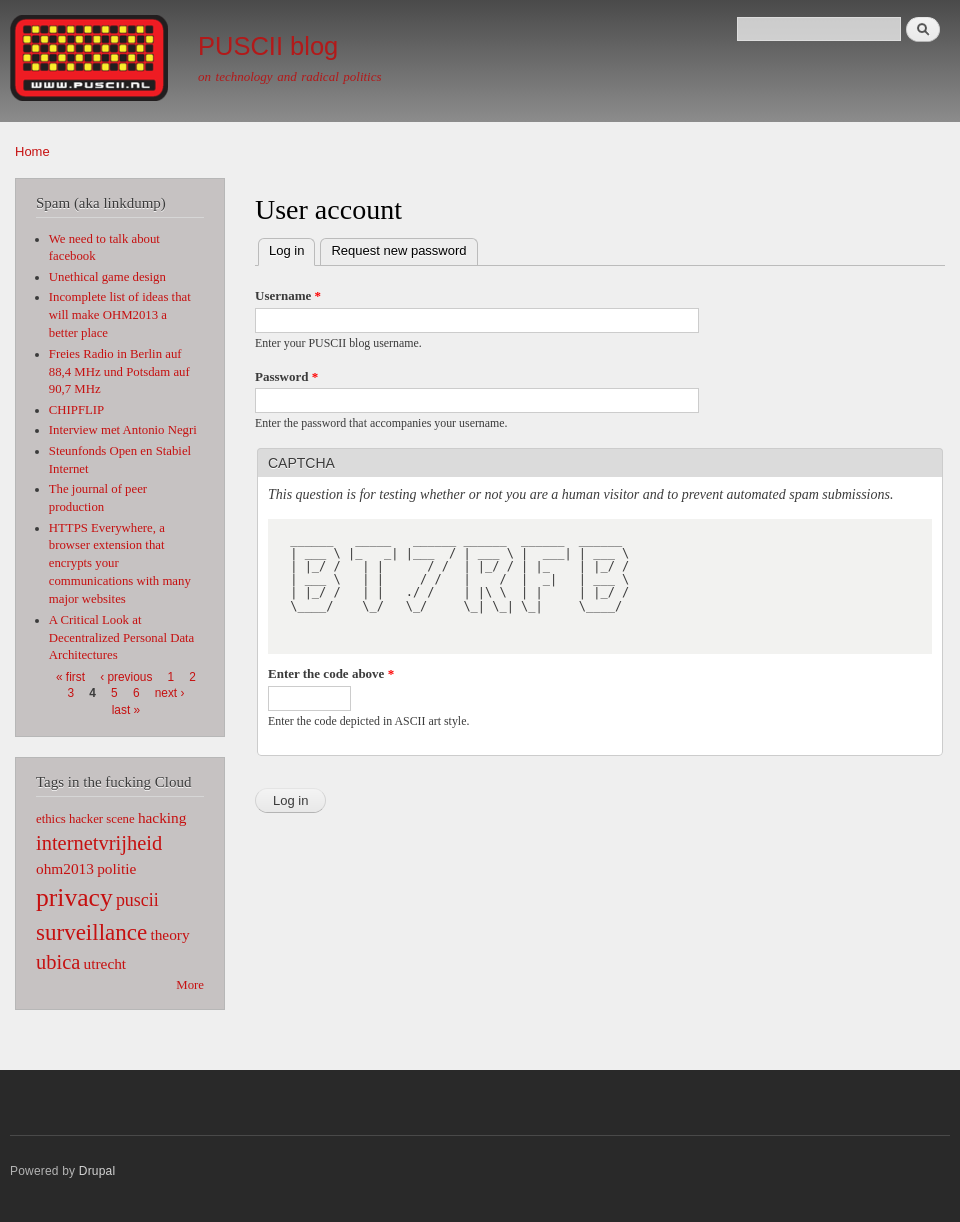 The height and width of the screenshot is (1222, 960). What do you see at coordinates (97, 1171) in the screenshot?
I see `Drupal` at bounding box center [97, 1171].